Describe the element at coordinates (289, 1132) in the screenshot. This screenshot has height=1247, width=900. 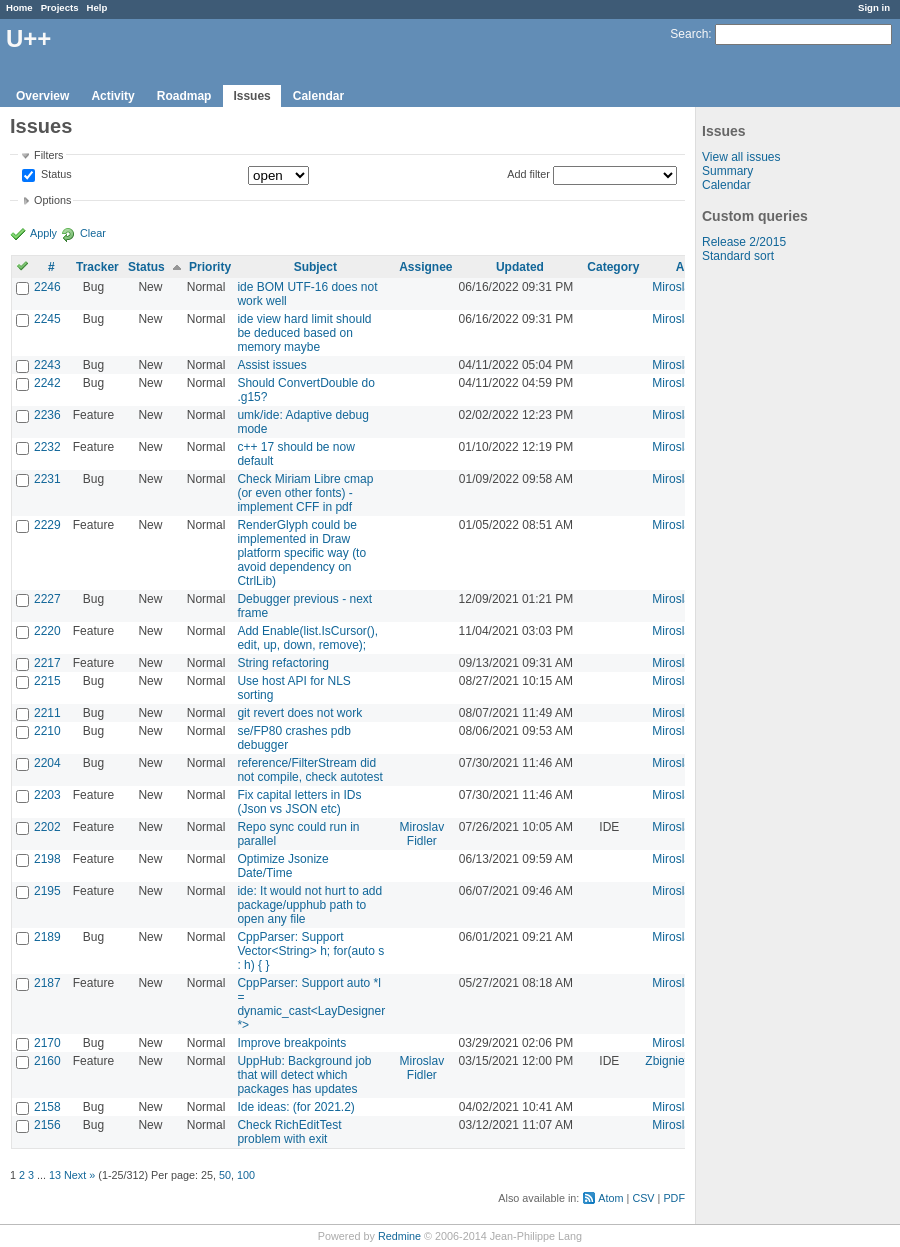
I see `Check RichEditTest problem with exit` at that location.